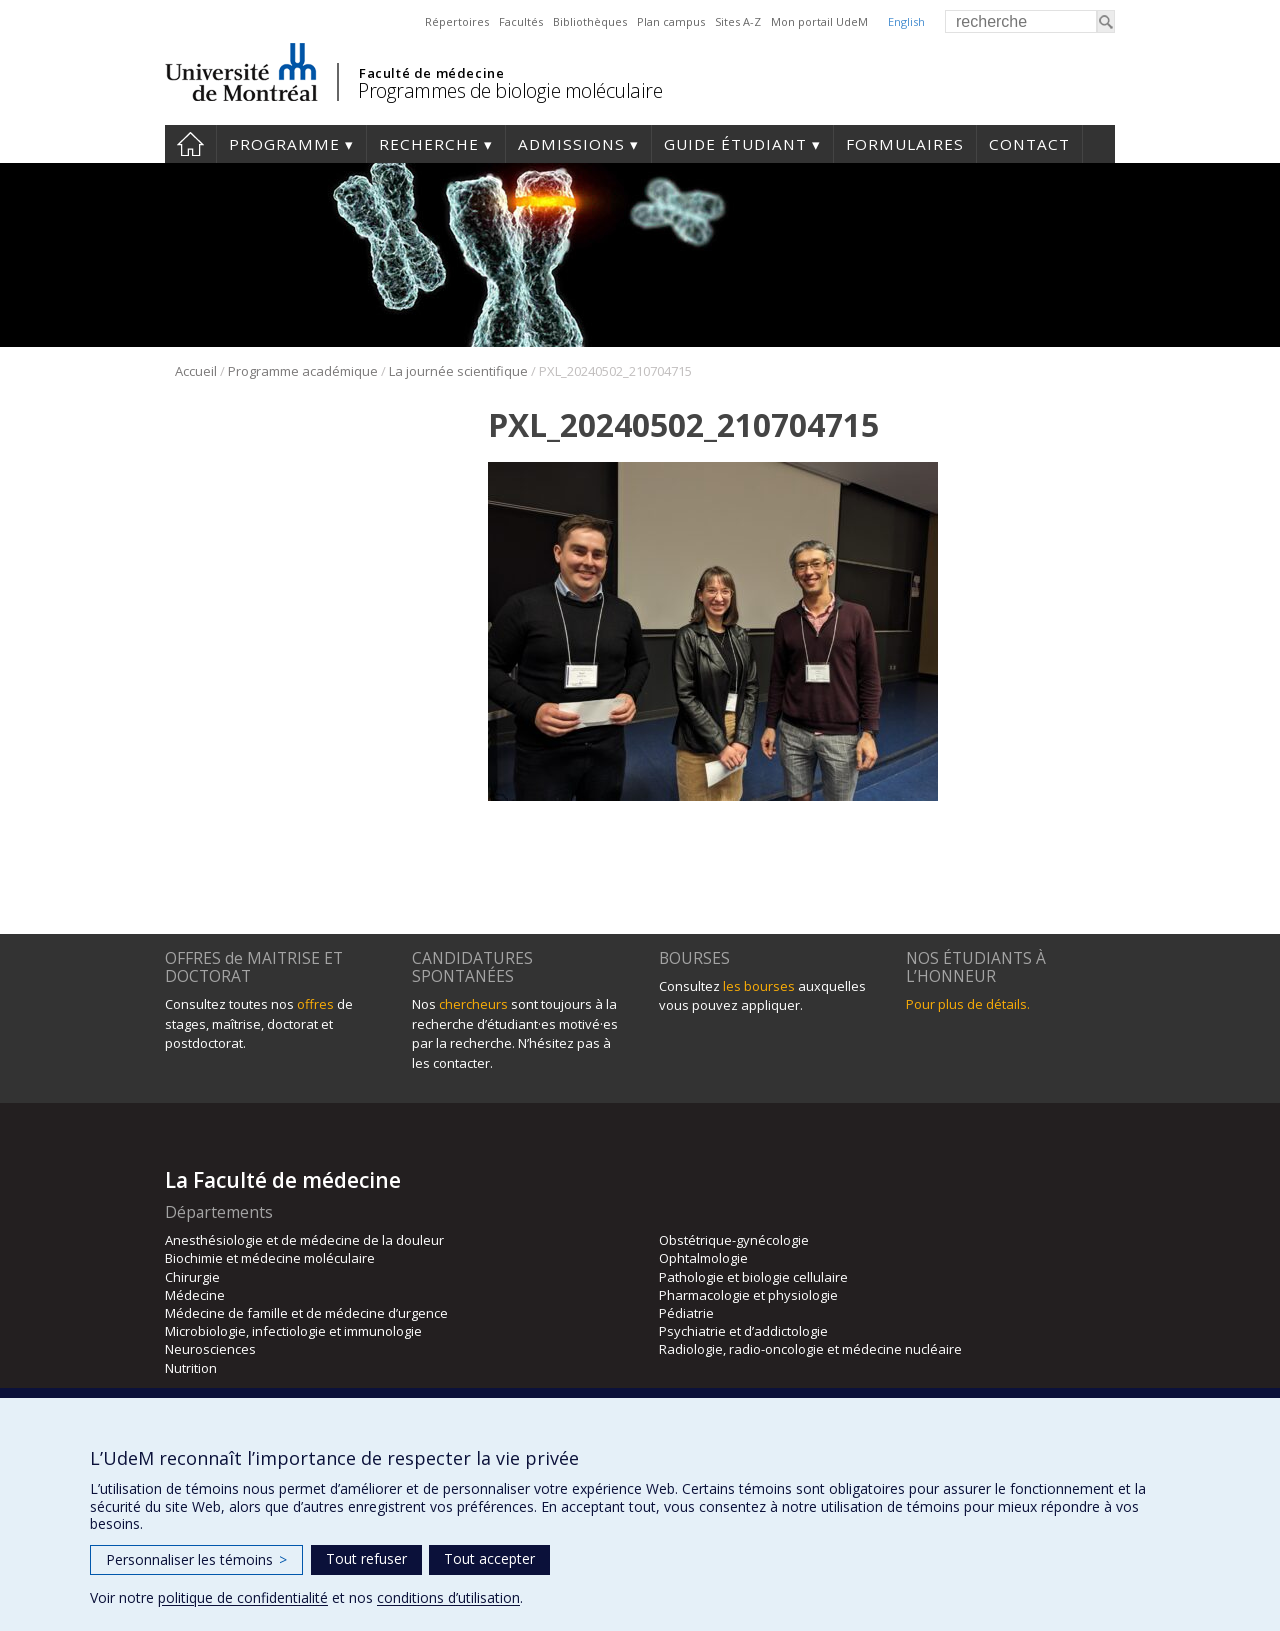  What do you see at coordinates (458, 371) in the screenshot?
I see `La journée scientifique` at bounding box center [458, 371].